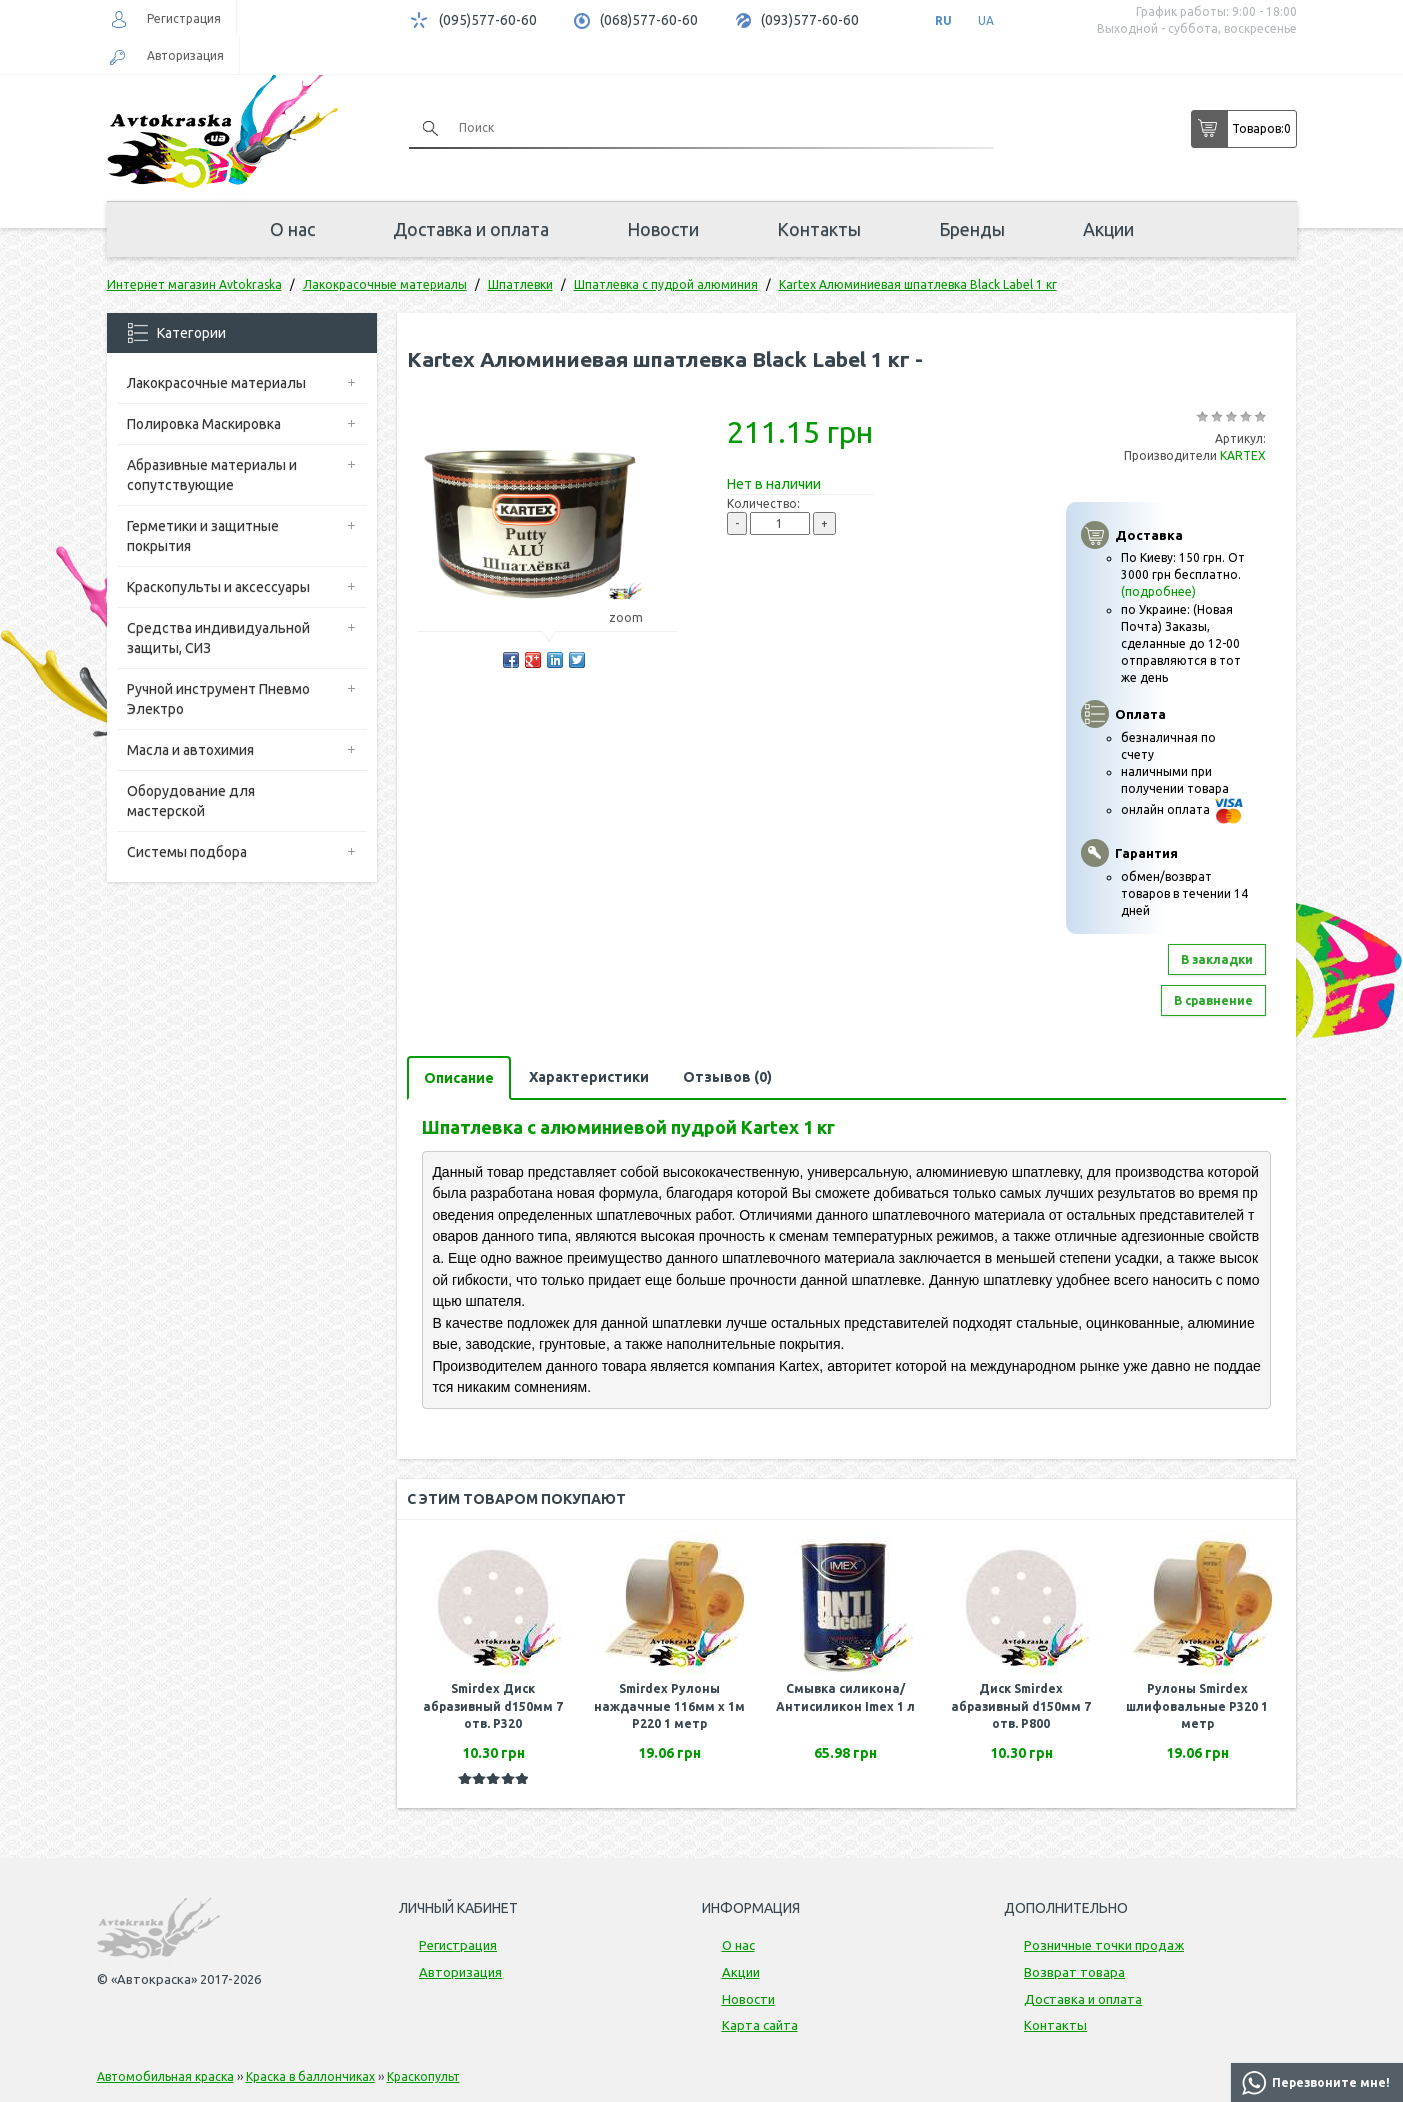  What do you see at coordinates (218, 638) in the screenshot?
I see `Средства индивидуальной защиты, СИЗ` at bounding box center [218, 638].